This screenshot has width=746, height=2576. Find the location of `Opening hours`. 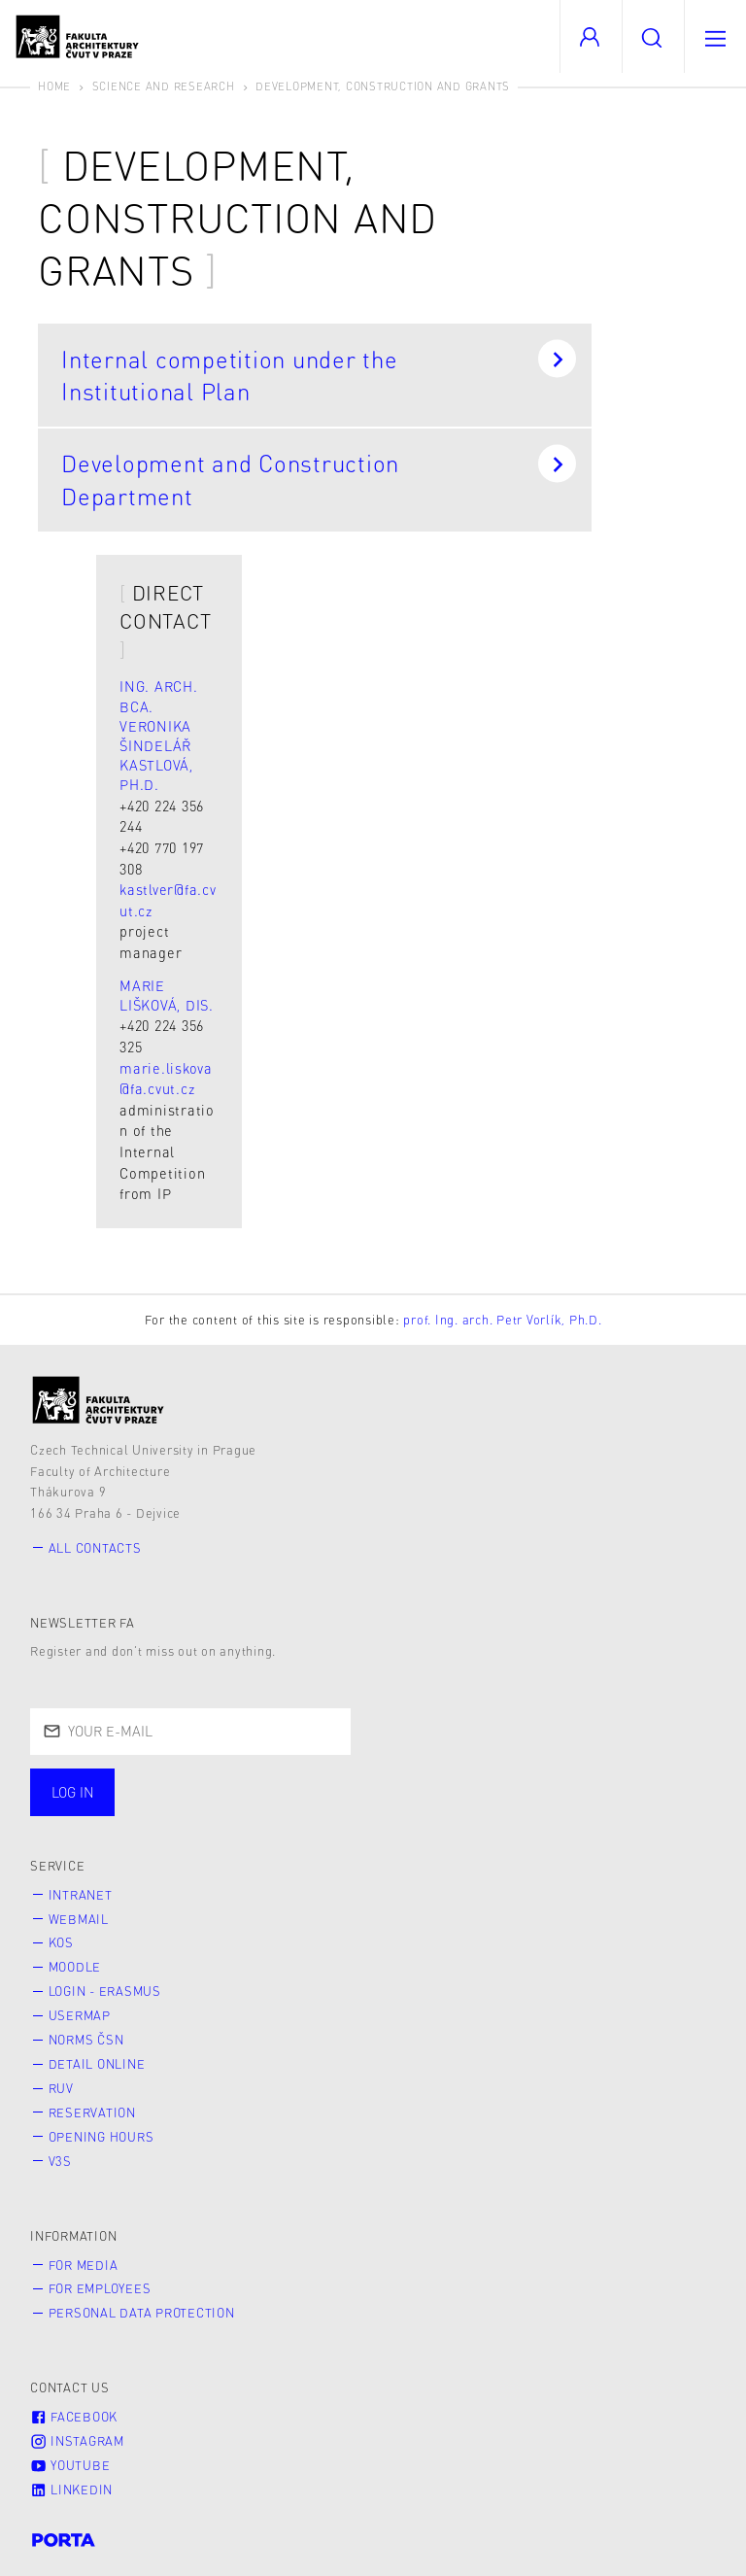

Opening hours is located at coordinates (101, 2137).